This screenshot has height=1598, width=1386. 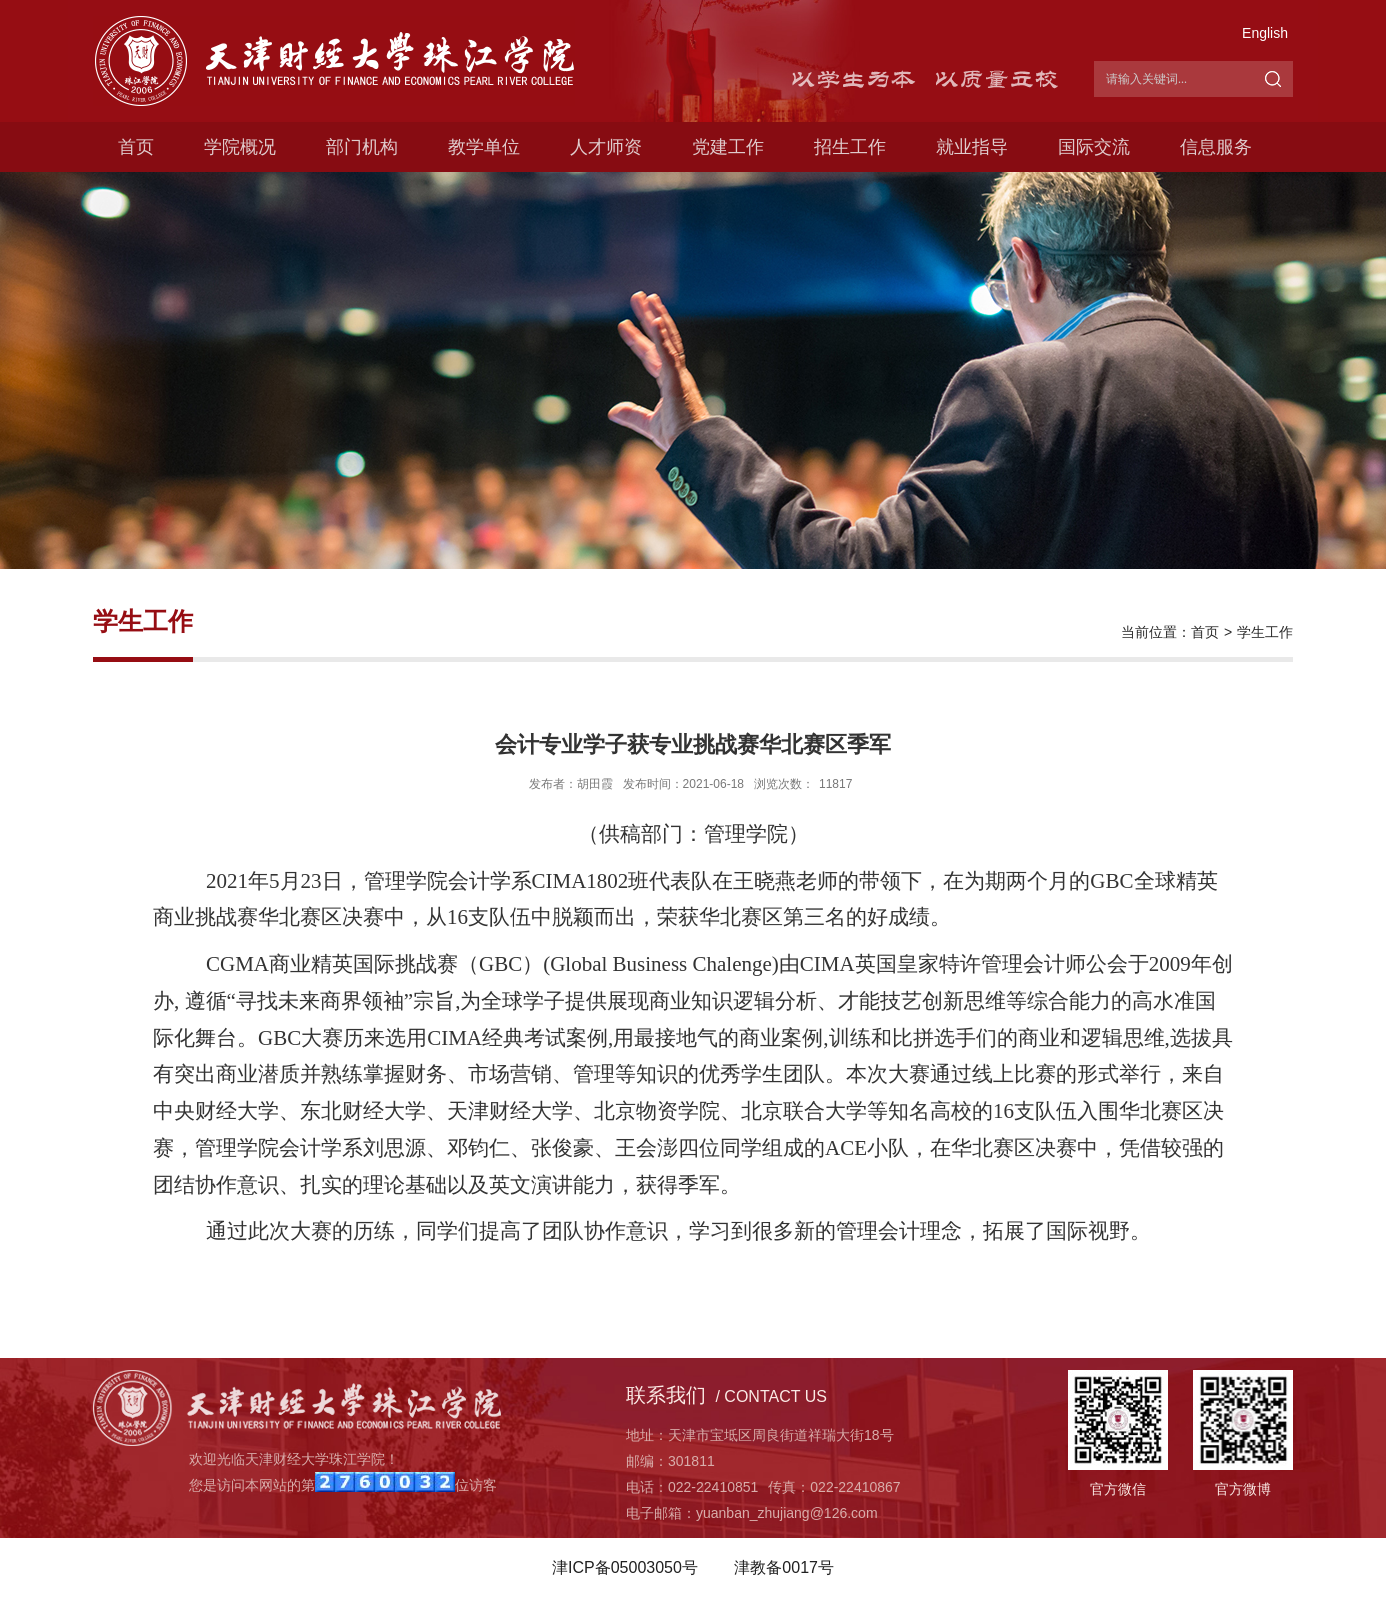 I want to click on 人才师资, so click(x=606, y=147).